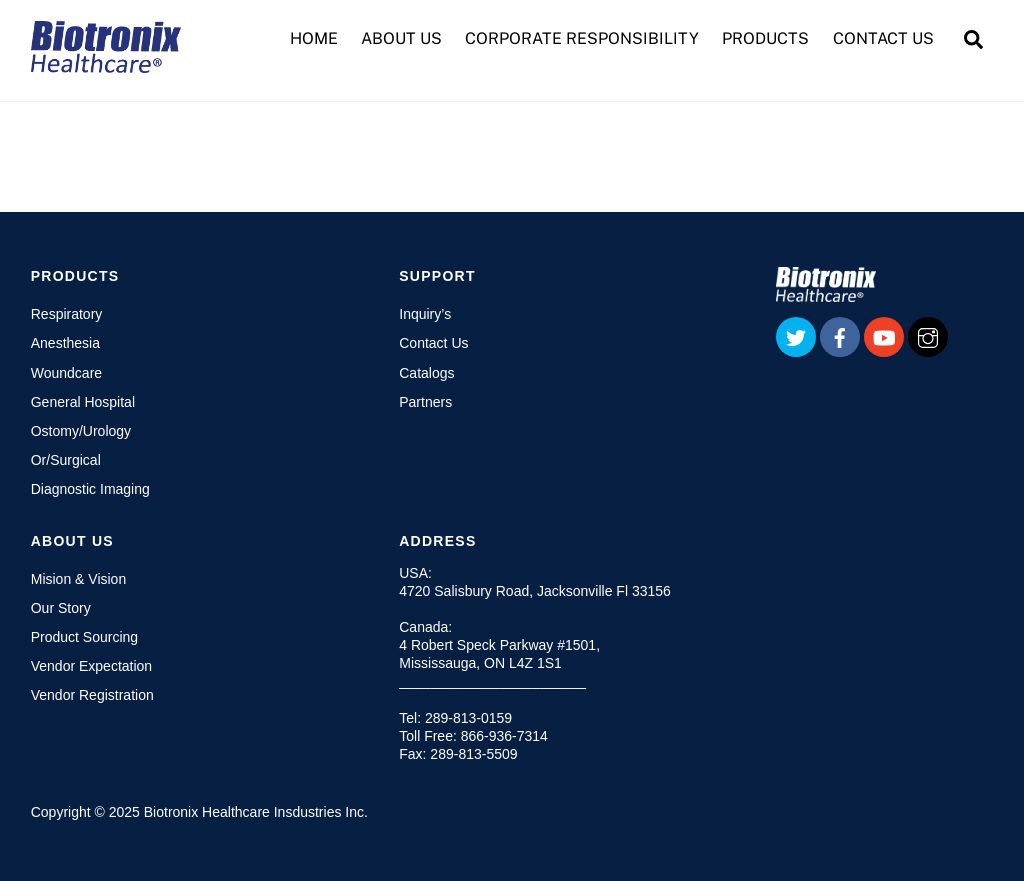  I want to click on [instagram], so click(928, 336).